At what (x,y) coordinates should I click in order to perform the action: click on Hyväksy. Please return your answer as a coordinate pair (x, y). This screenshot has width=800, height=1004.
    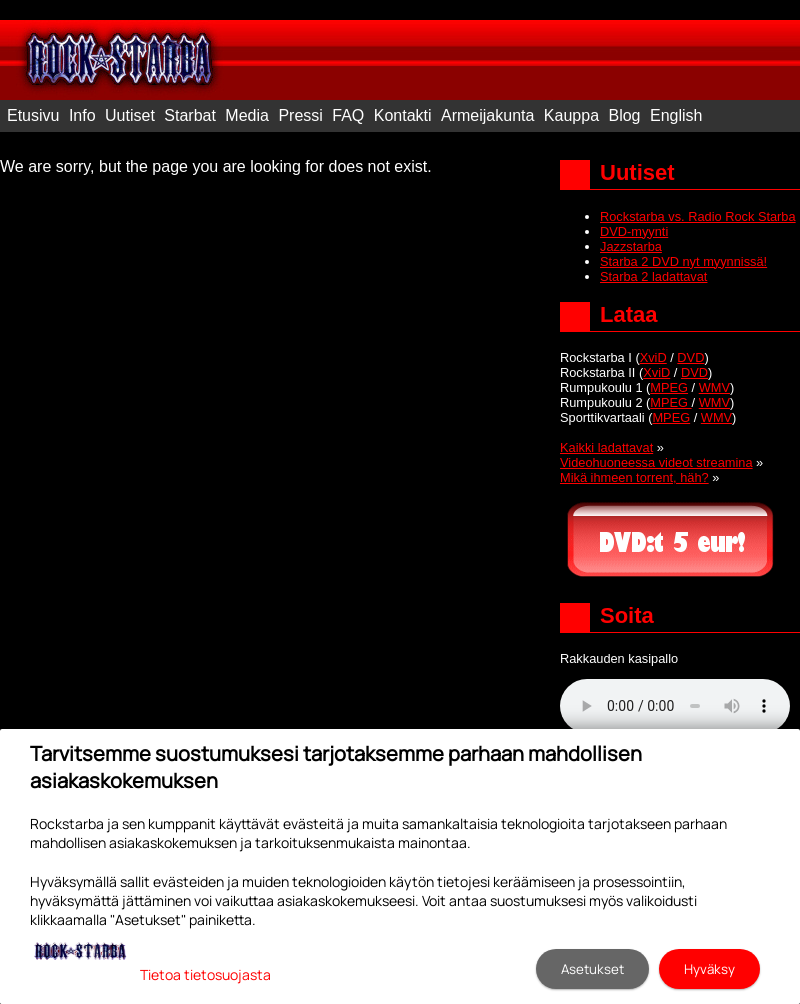
    Looking at the image, I should click on (709, 969).